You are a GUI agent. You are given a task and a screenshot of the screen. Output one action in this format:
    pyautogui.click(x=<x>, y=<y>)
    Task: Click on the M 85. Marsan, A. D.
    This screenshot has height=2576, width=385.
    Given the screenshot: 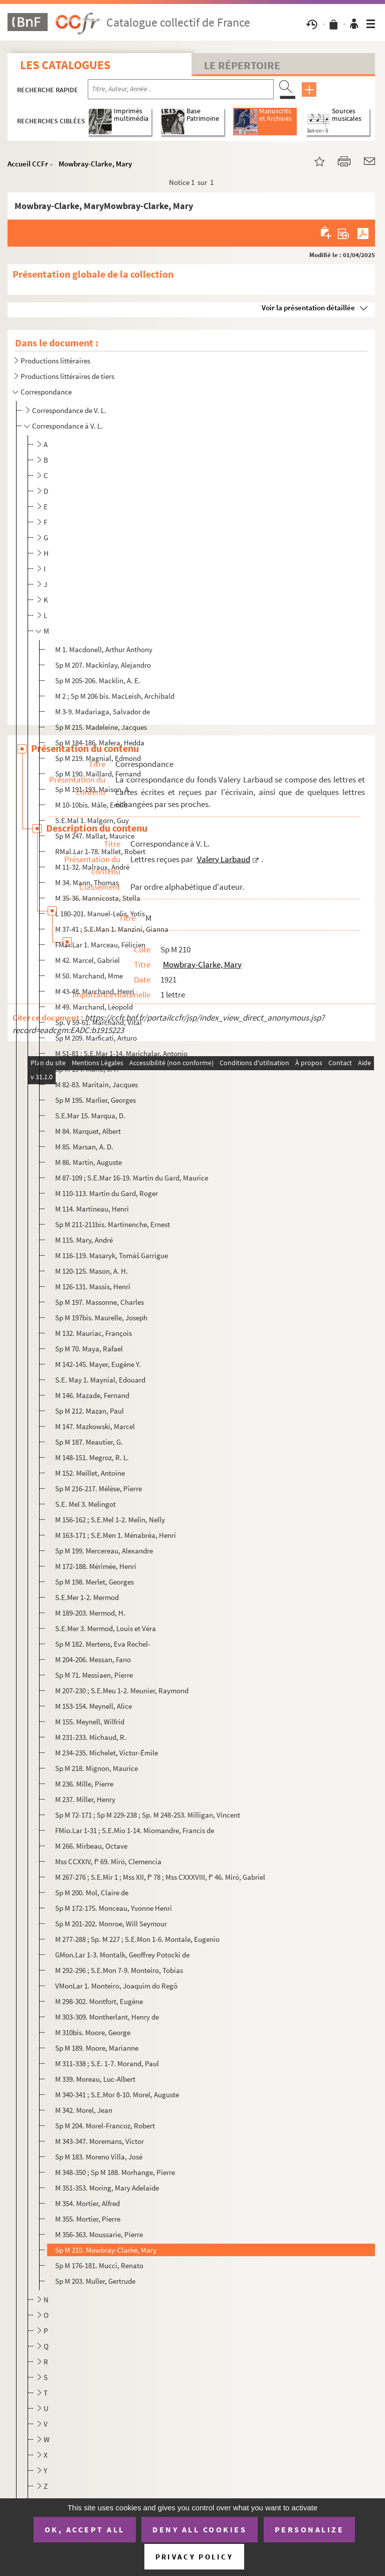 What is the action you would take?
    pyautogui.click(x=84, y=1146)
    